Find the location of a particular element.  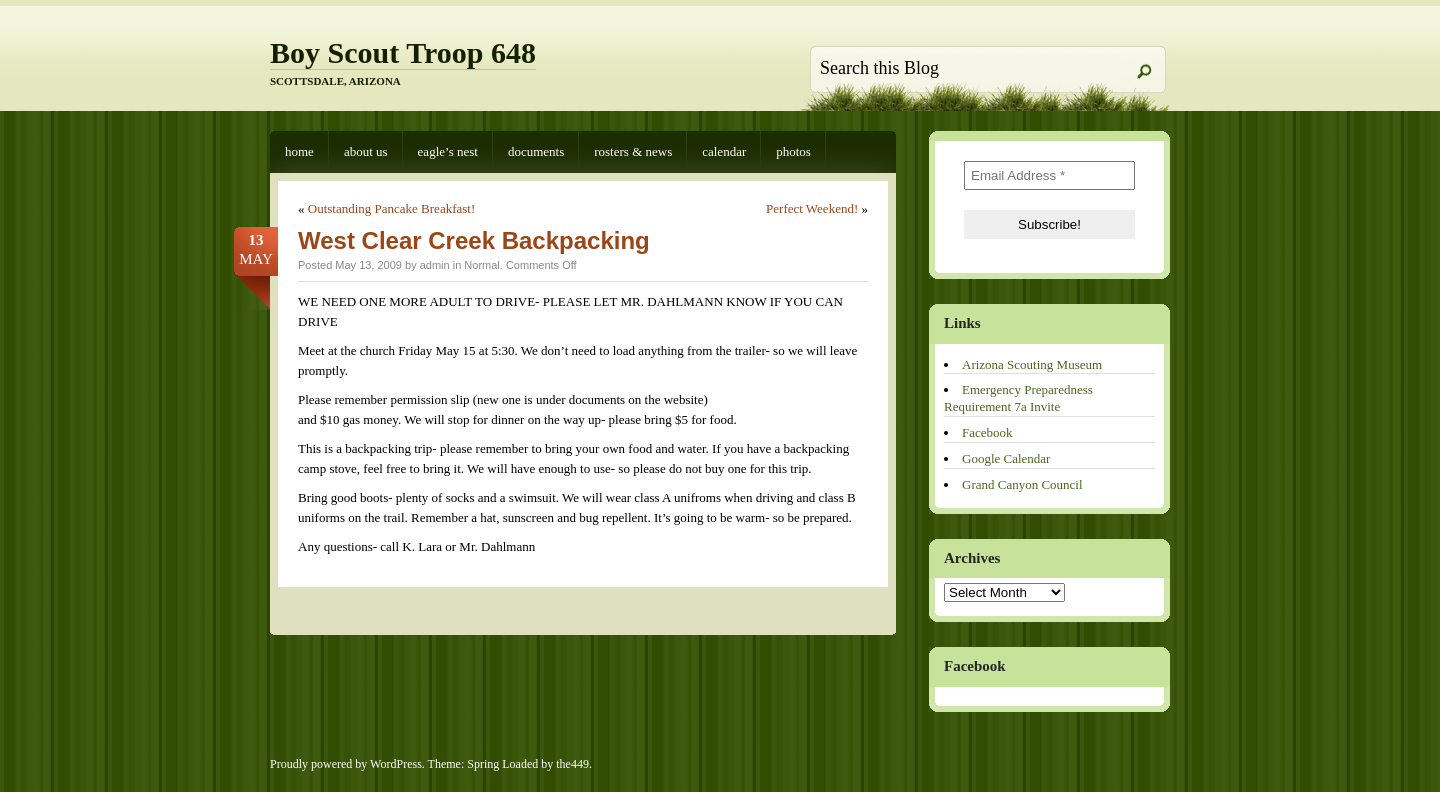

About Us is located at coordinates (366, 151).